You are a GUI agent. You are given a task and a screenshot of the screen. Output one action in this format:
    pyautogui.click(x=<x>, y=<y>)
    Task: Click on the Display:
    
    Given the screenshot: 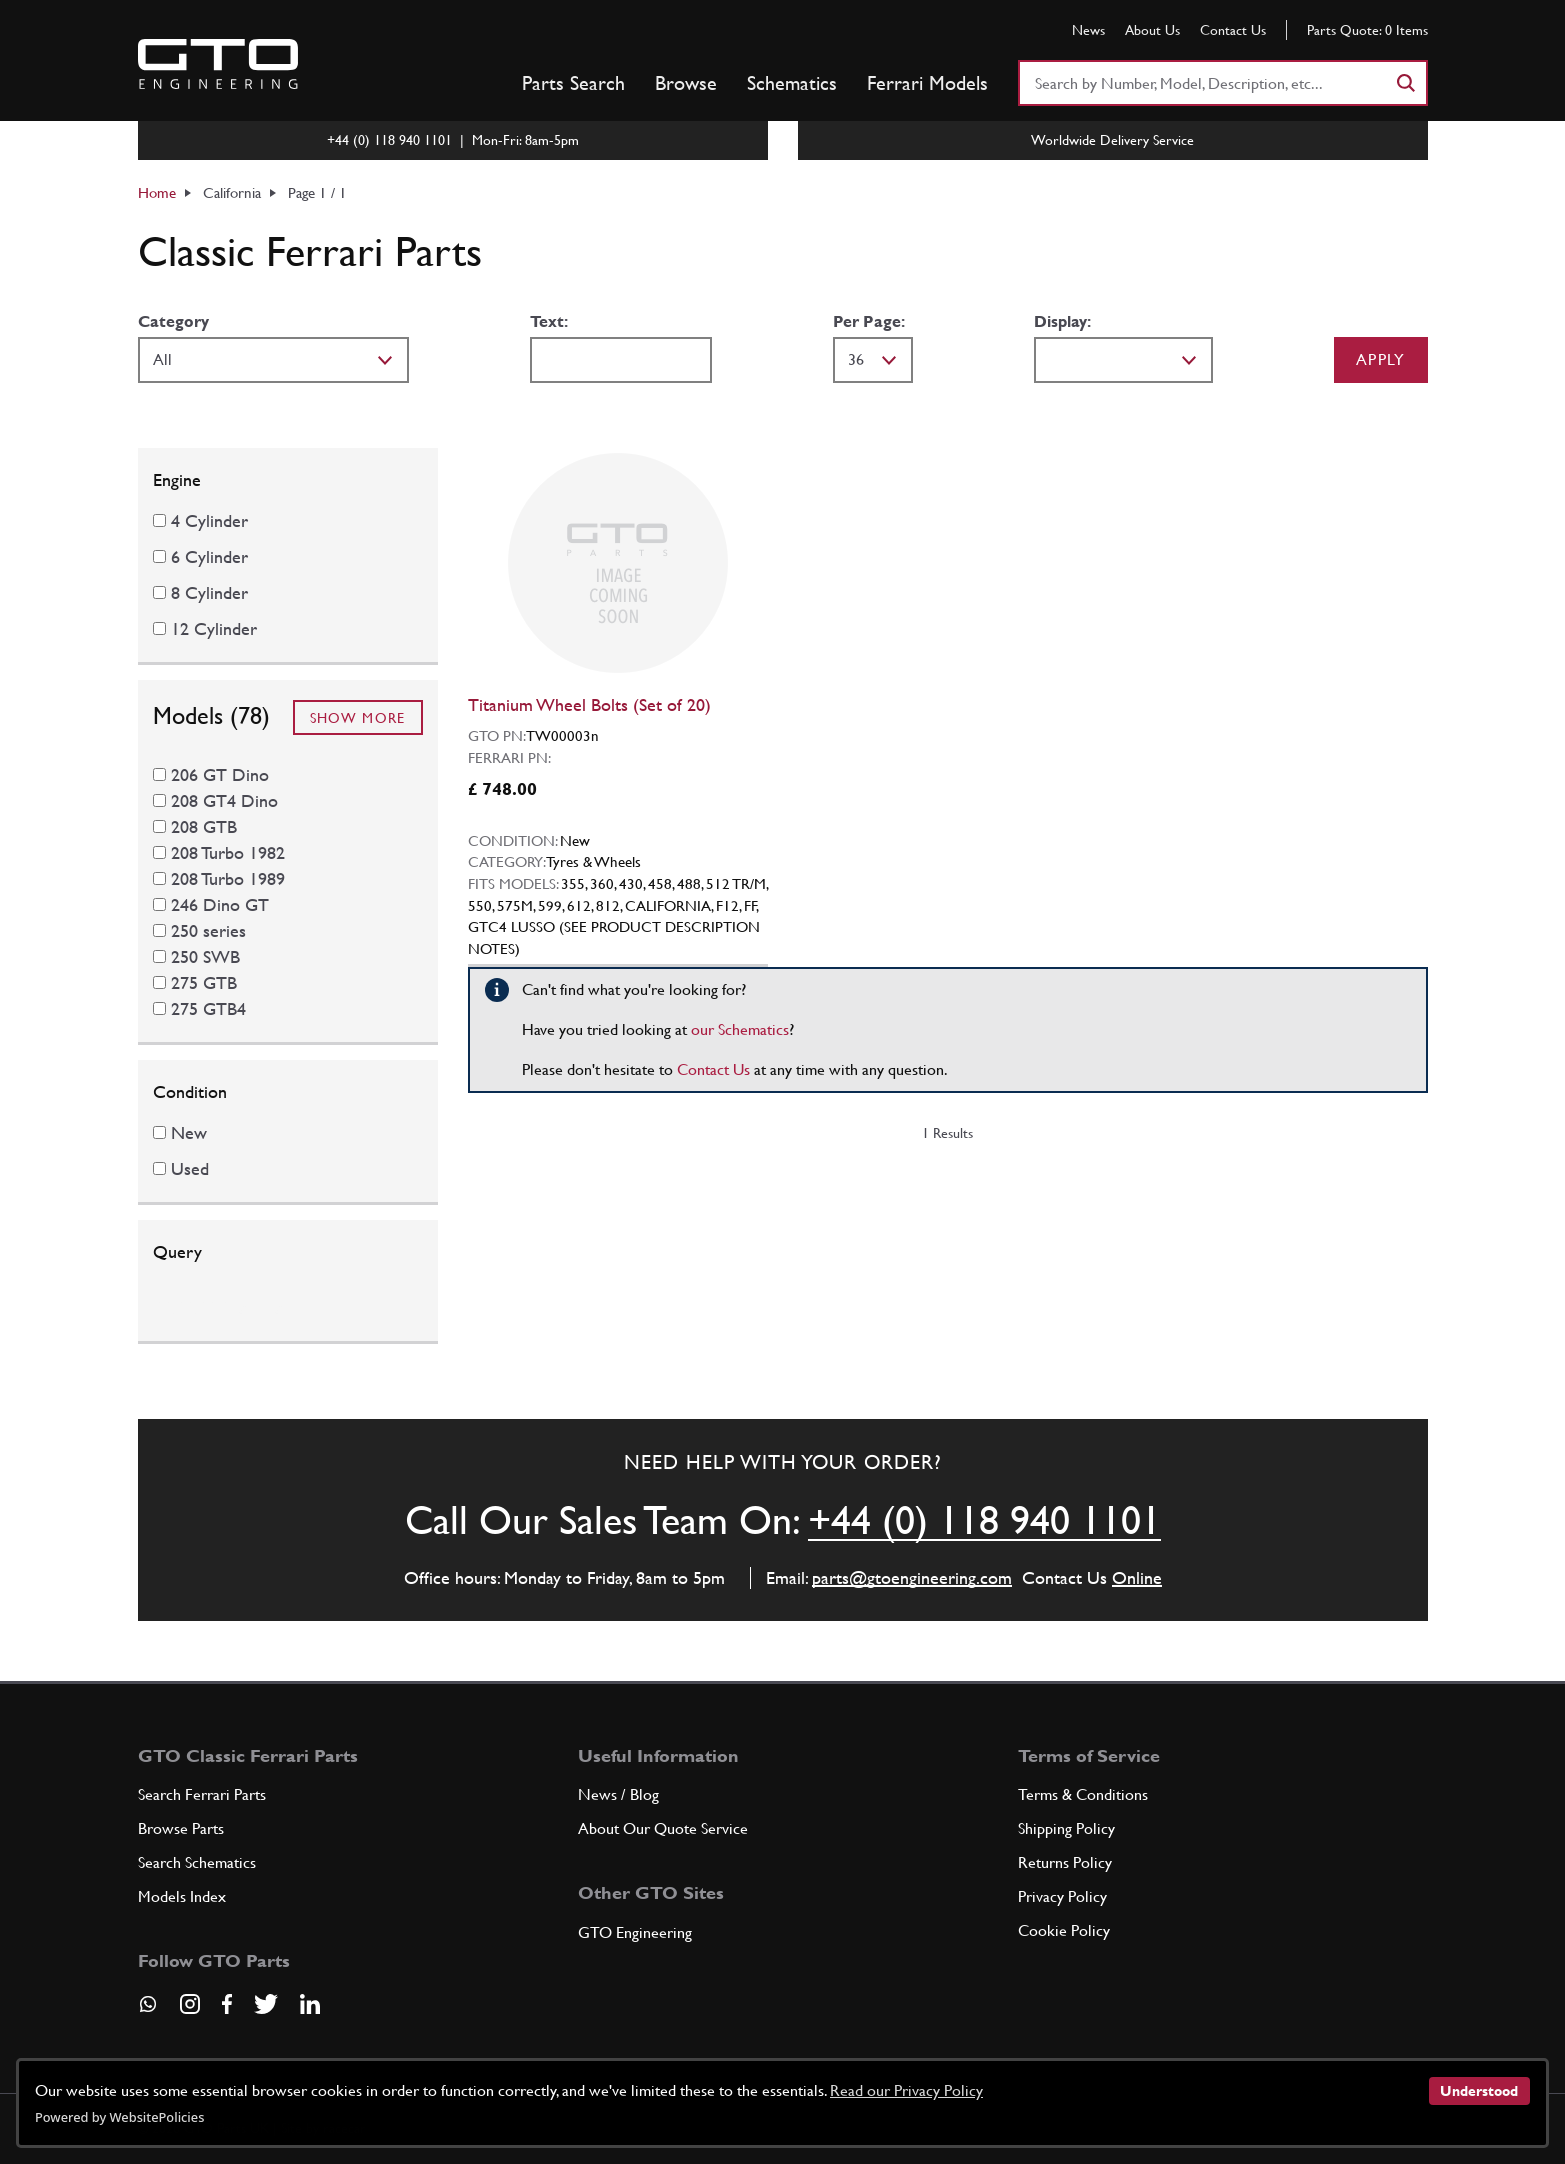 What is the action you would take?
    pyautogui.click(x=1062, y=321)
    